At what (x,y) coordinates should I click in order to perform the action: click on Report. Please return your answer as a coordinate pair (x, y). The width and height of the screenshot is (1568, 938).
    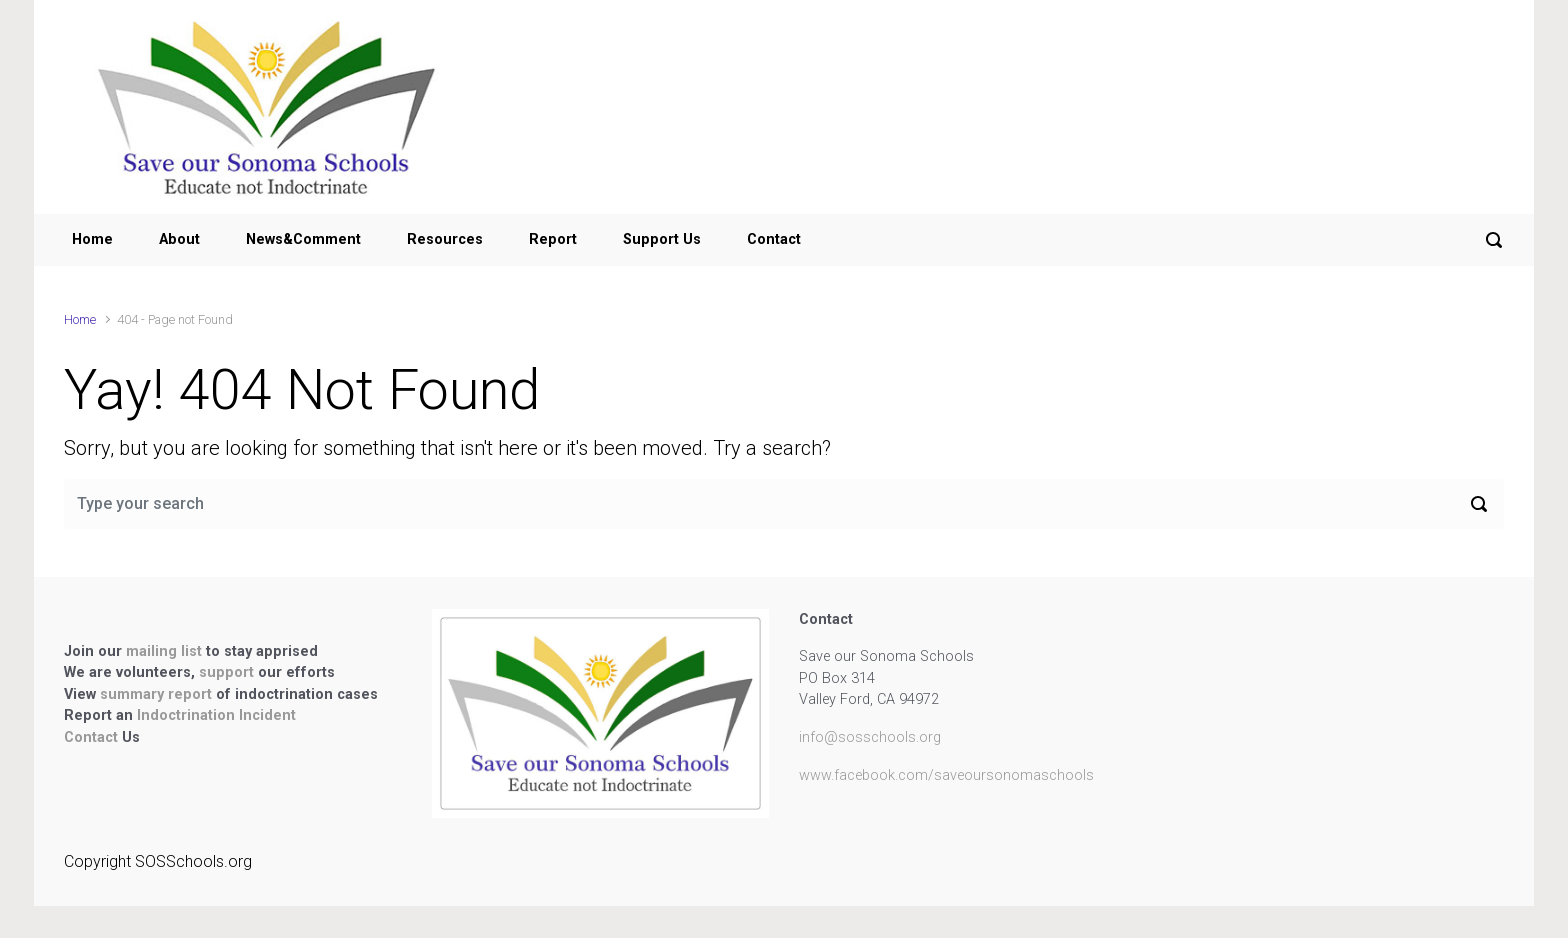
    Looking at the image, I should click on (553, 239).